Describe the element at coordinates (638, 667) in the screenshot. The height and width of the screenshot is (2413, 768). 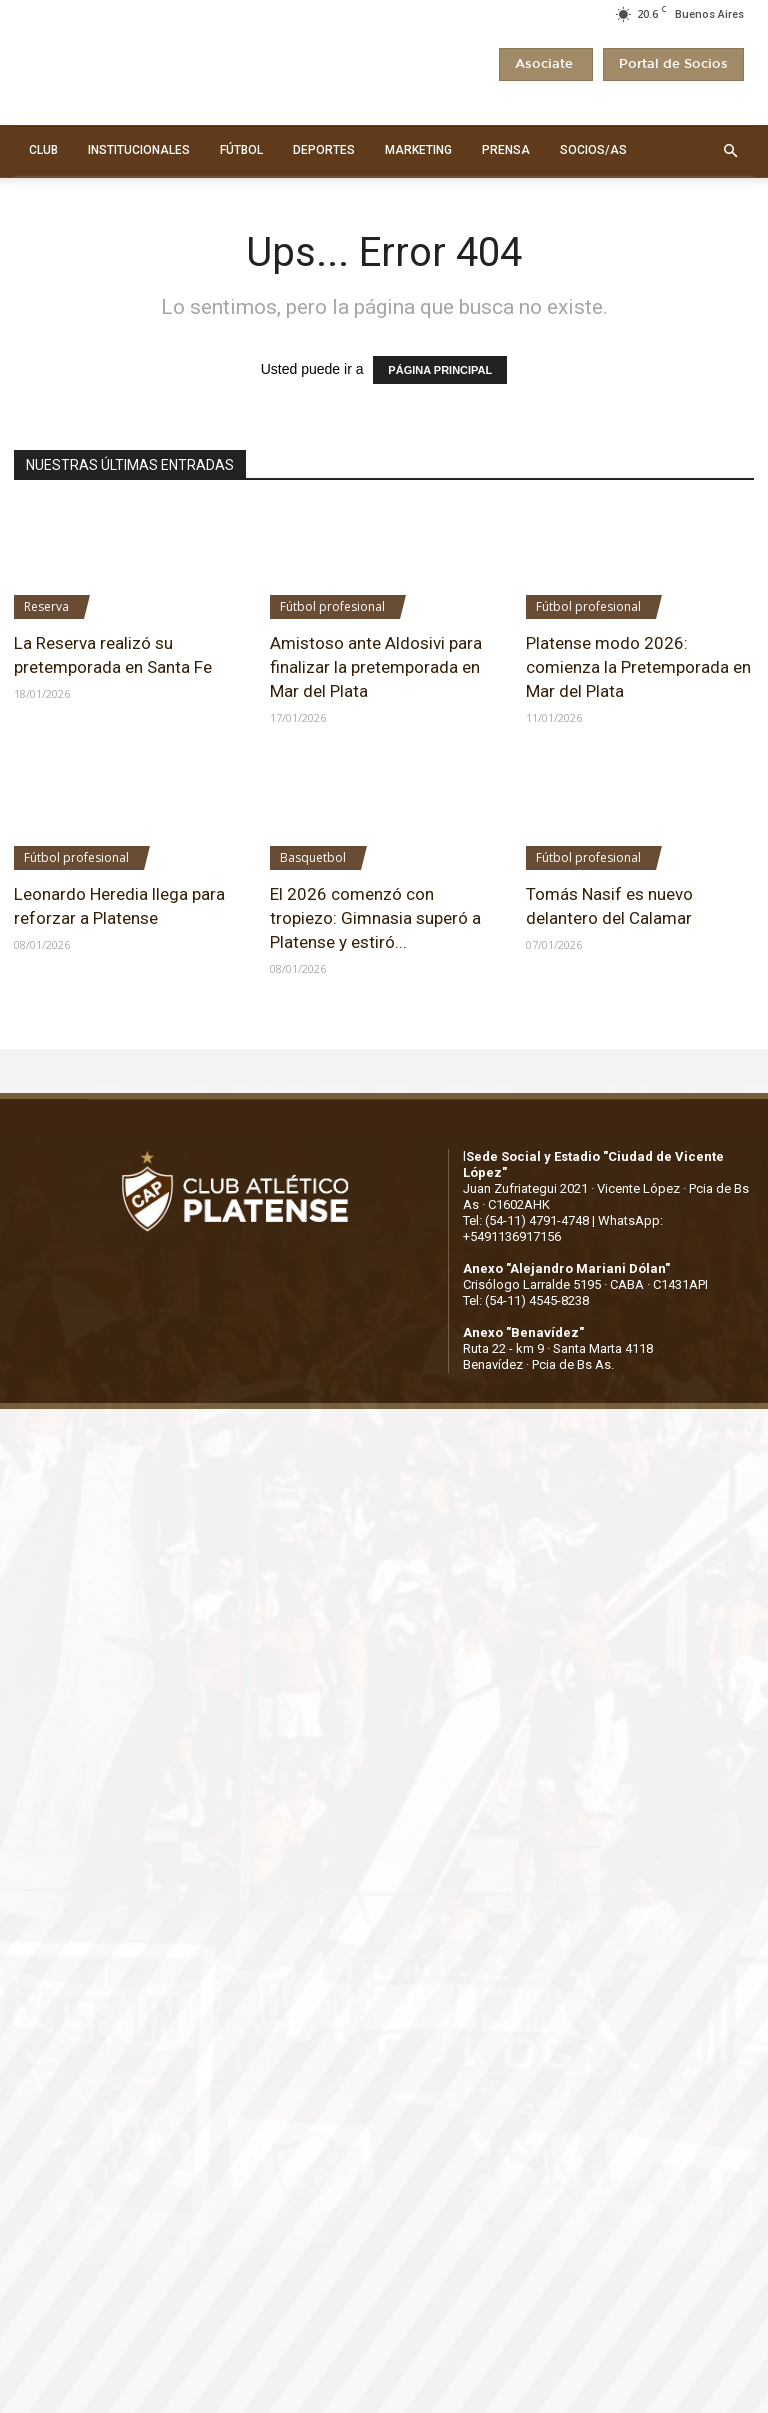
I see `Platense modo 2026: comienza la Pretemporada en Mar del Plata` at that location.